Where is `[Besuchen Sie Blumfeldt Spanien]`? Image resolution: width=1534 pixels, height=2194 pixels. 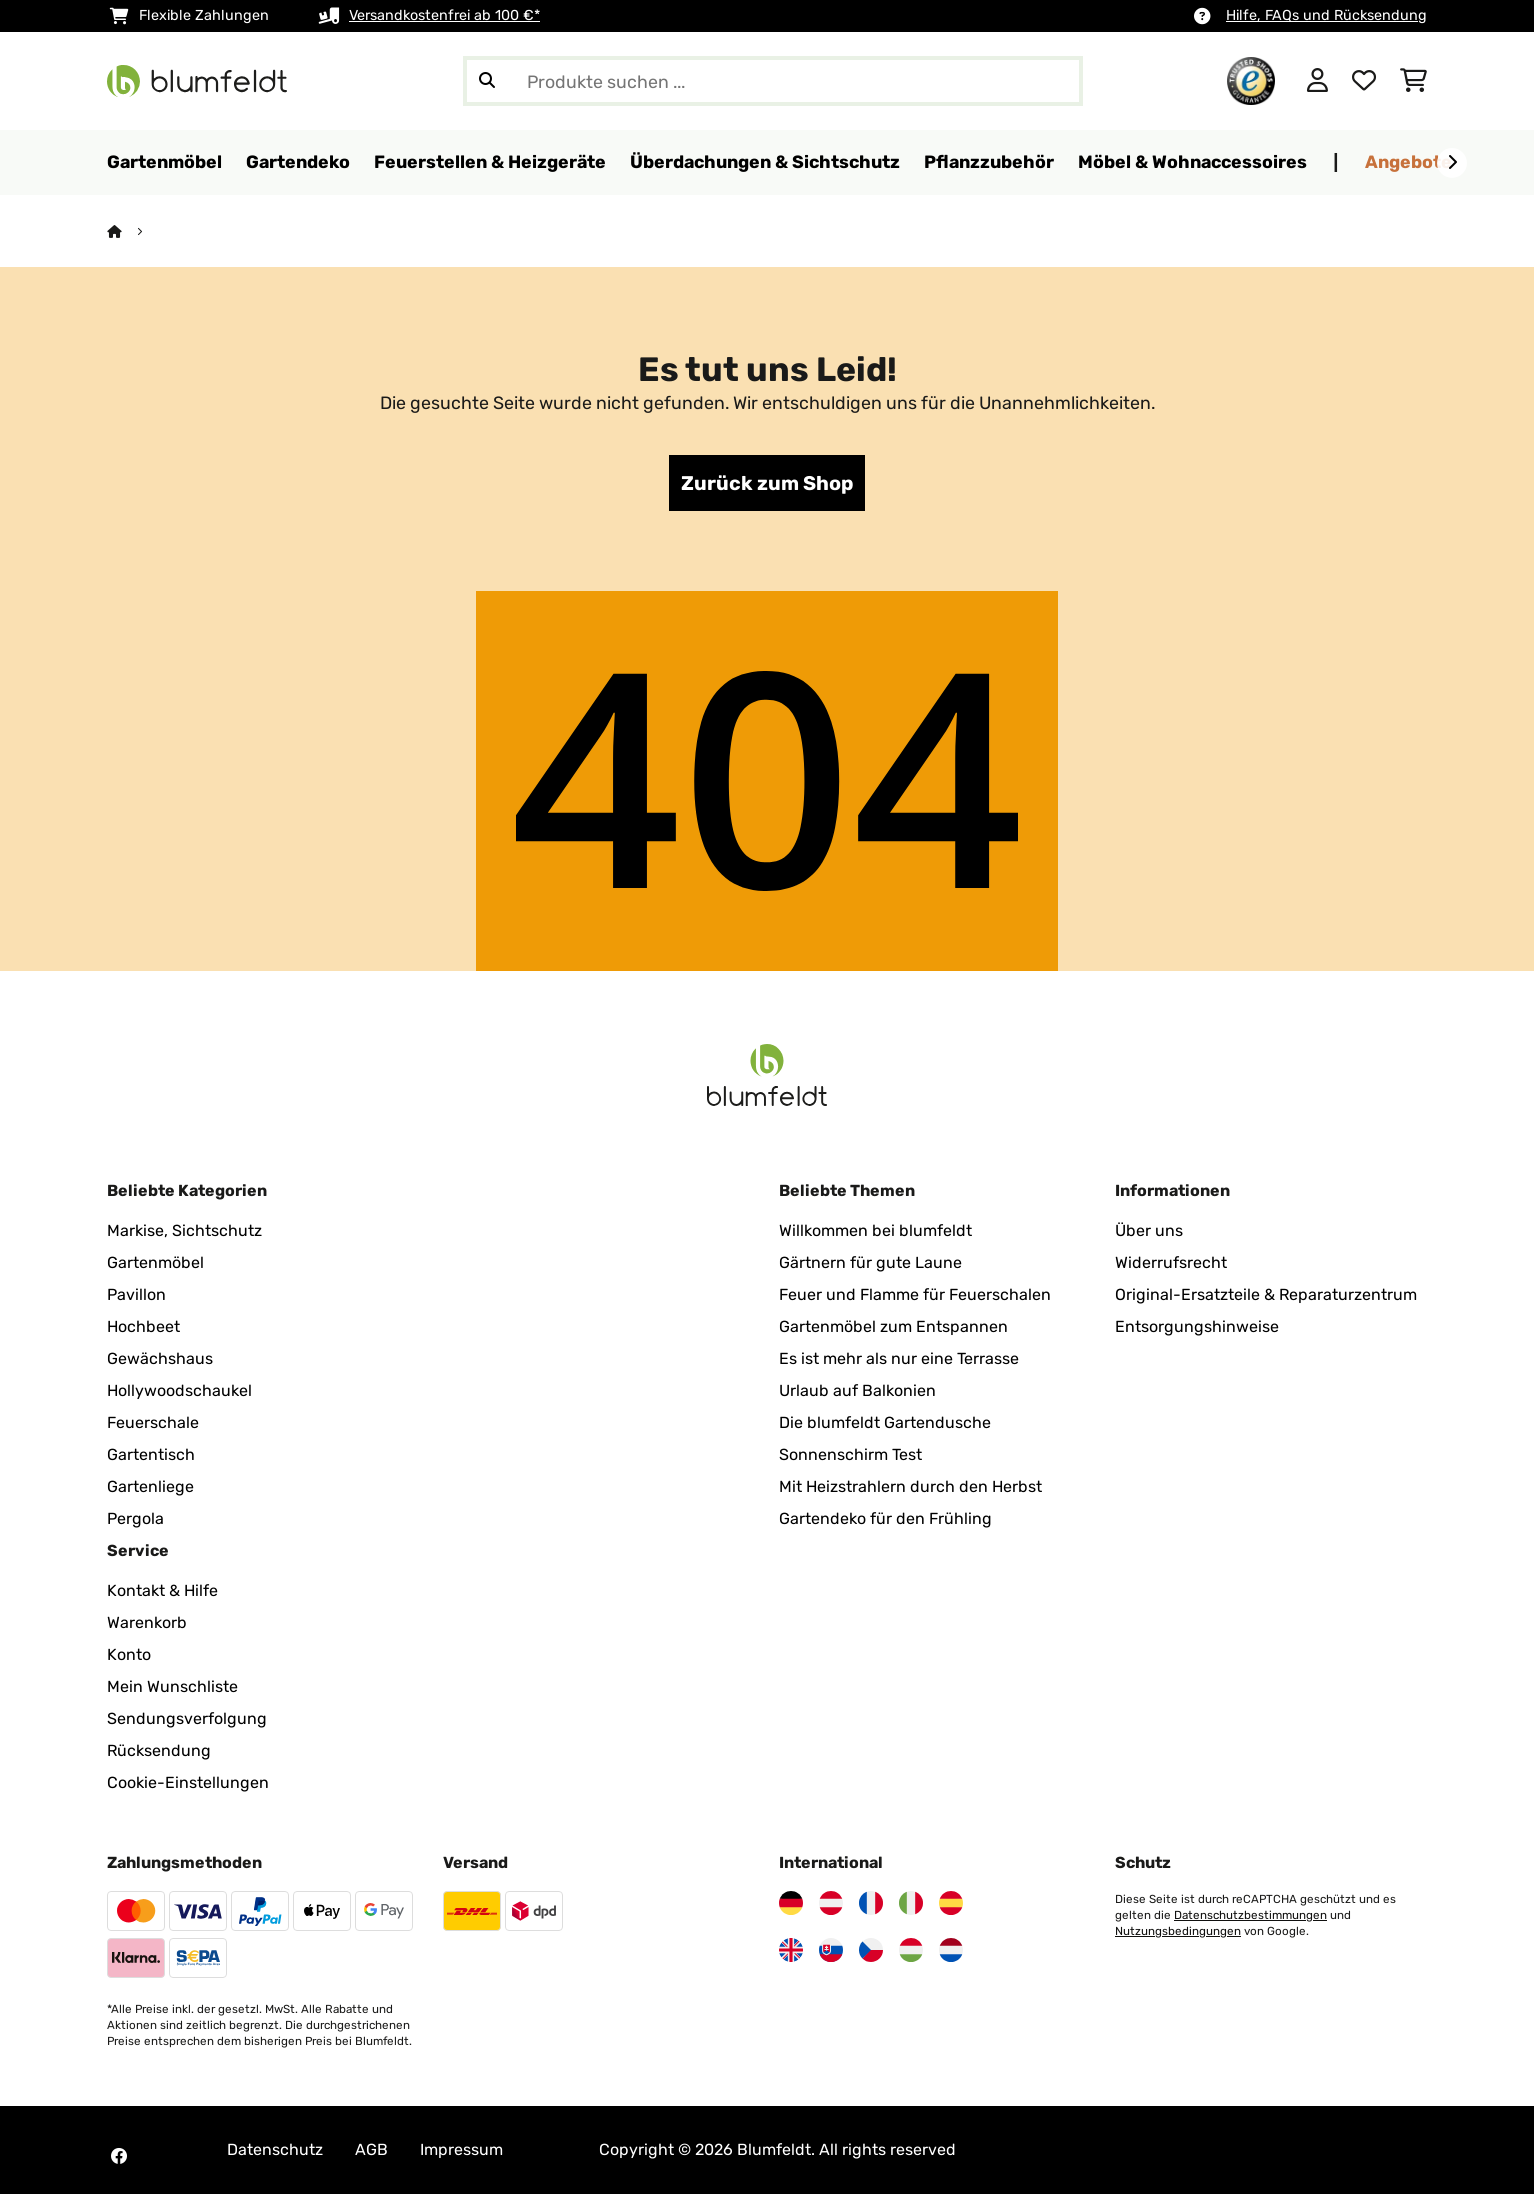 [Besuchen Sie Blumfeldt Spanien] is located at coordinates (951, 1903).